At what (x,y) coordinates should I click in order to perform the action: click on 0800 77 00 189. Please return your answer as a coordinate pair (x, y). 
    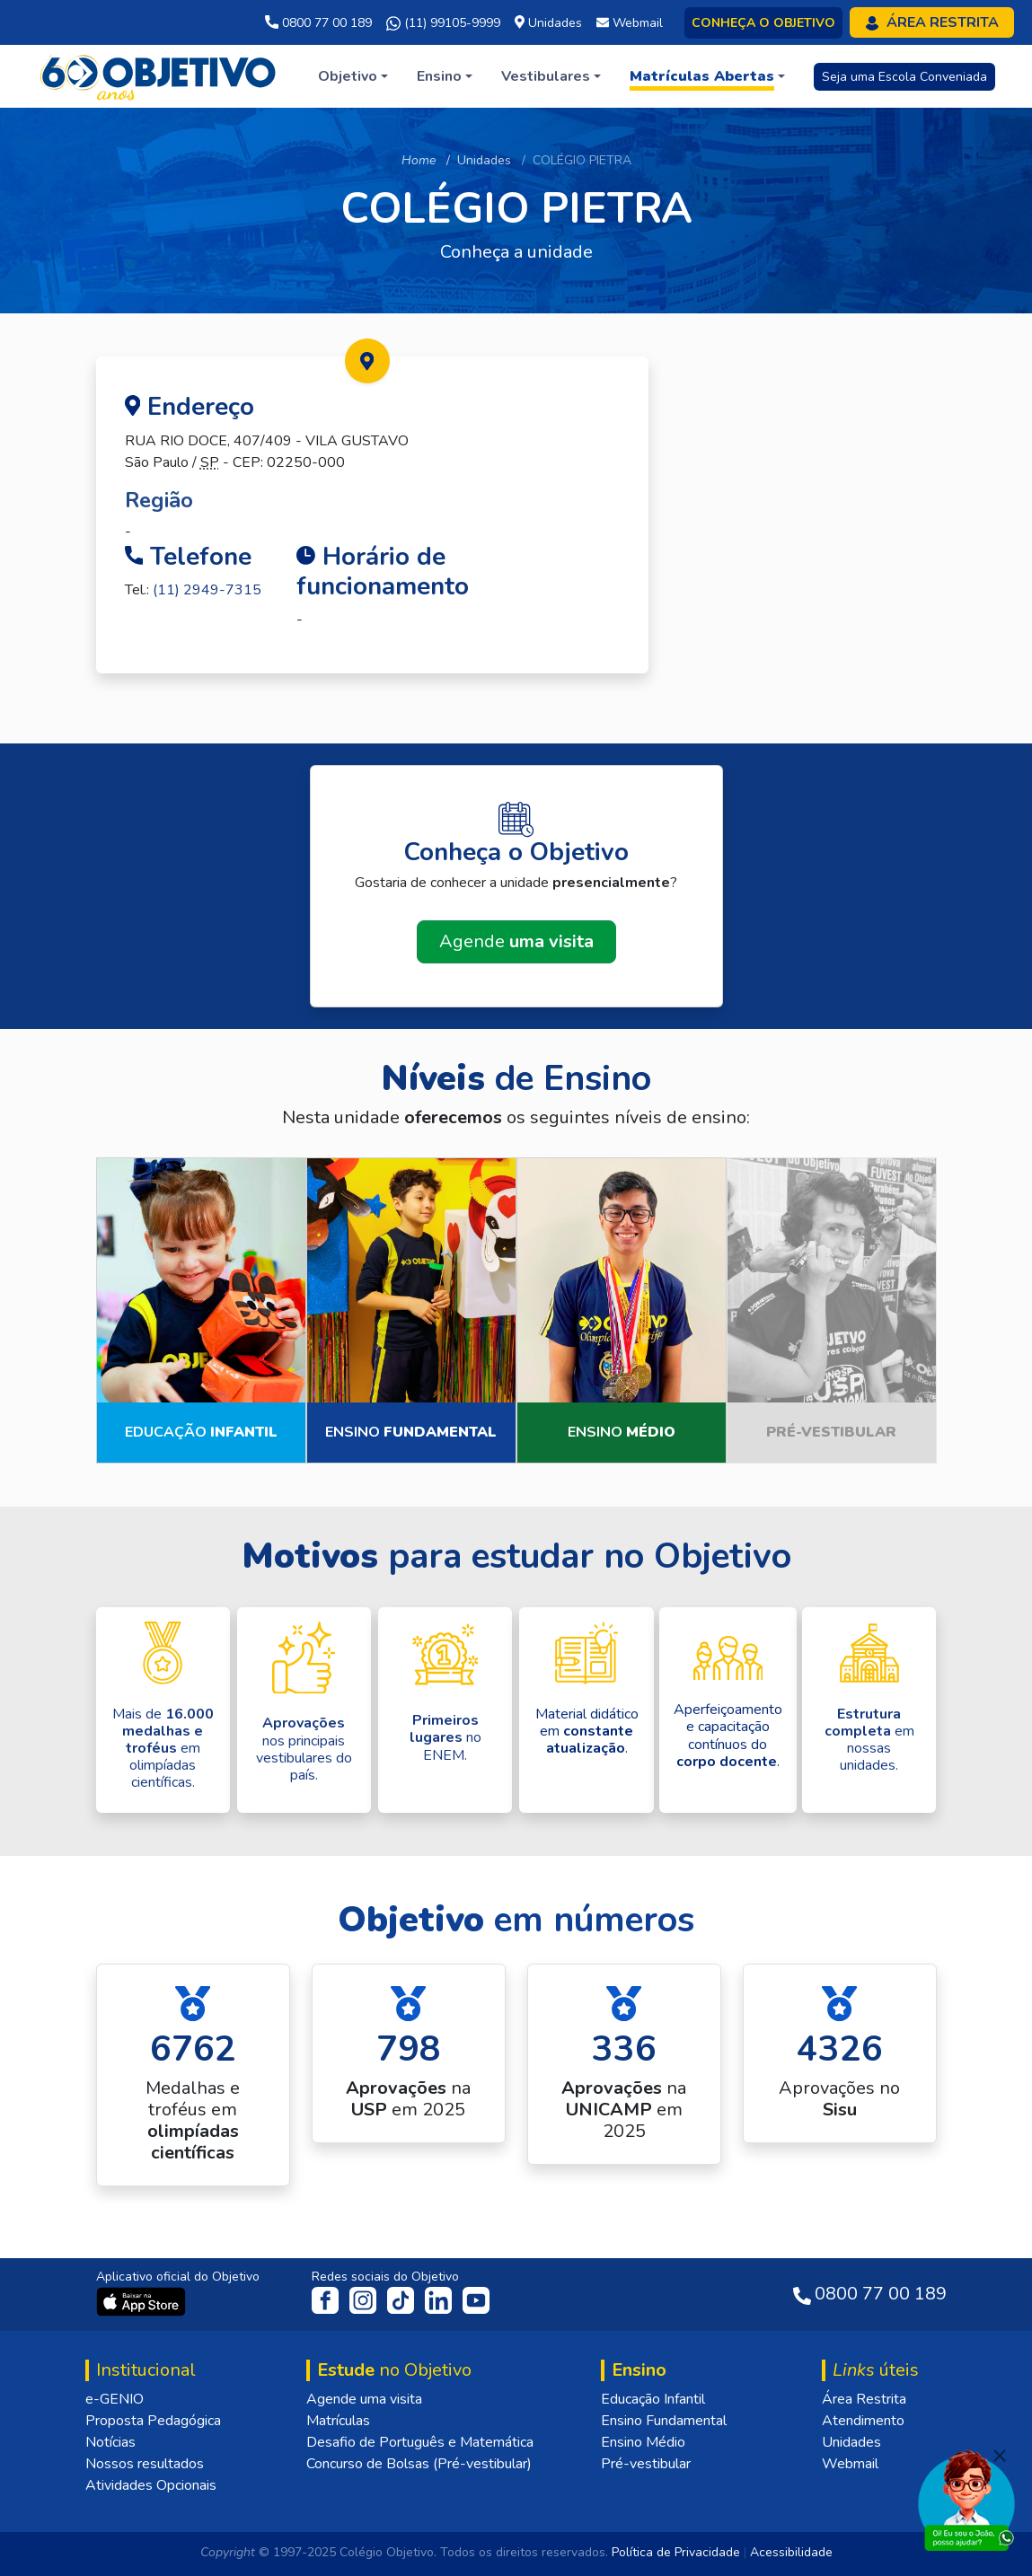
    Looking at the image, I should click on (318, 22).